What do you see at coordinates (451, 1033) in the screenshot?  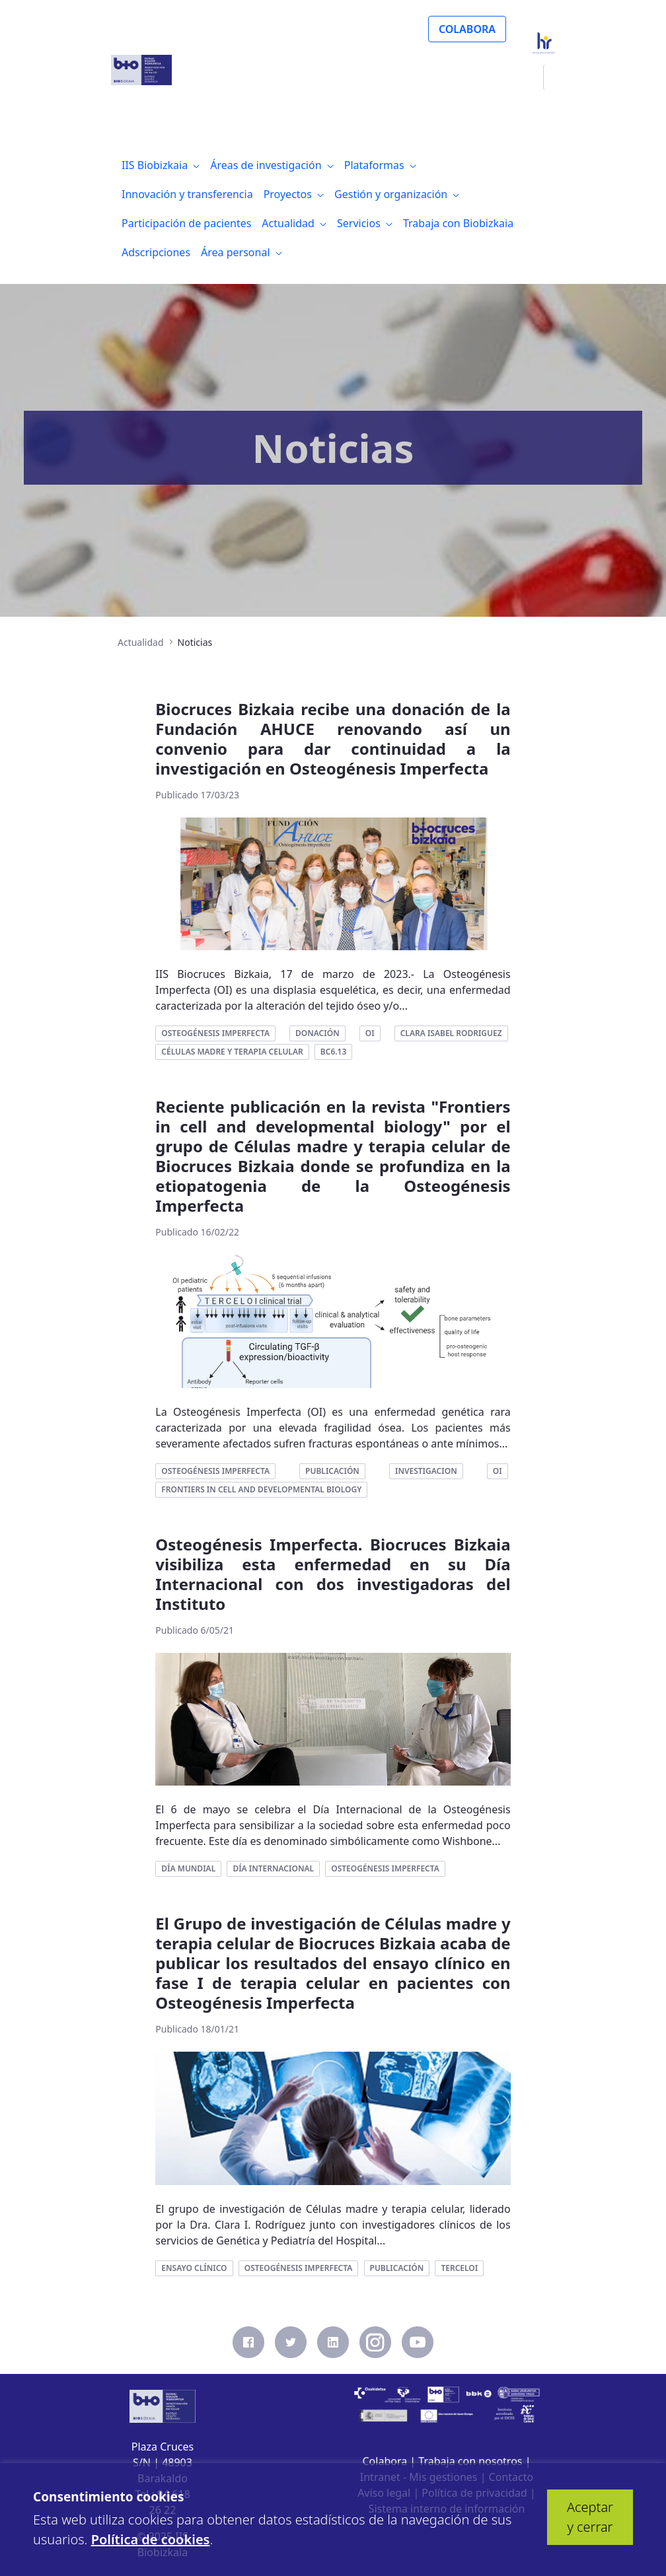 I see `clara isabel rodriguez` at bounding box center [451, 1033].